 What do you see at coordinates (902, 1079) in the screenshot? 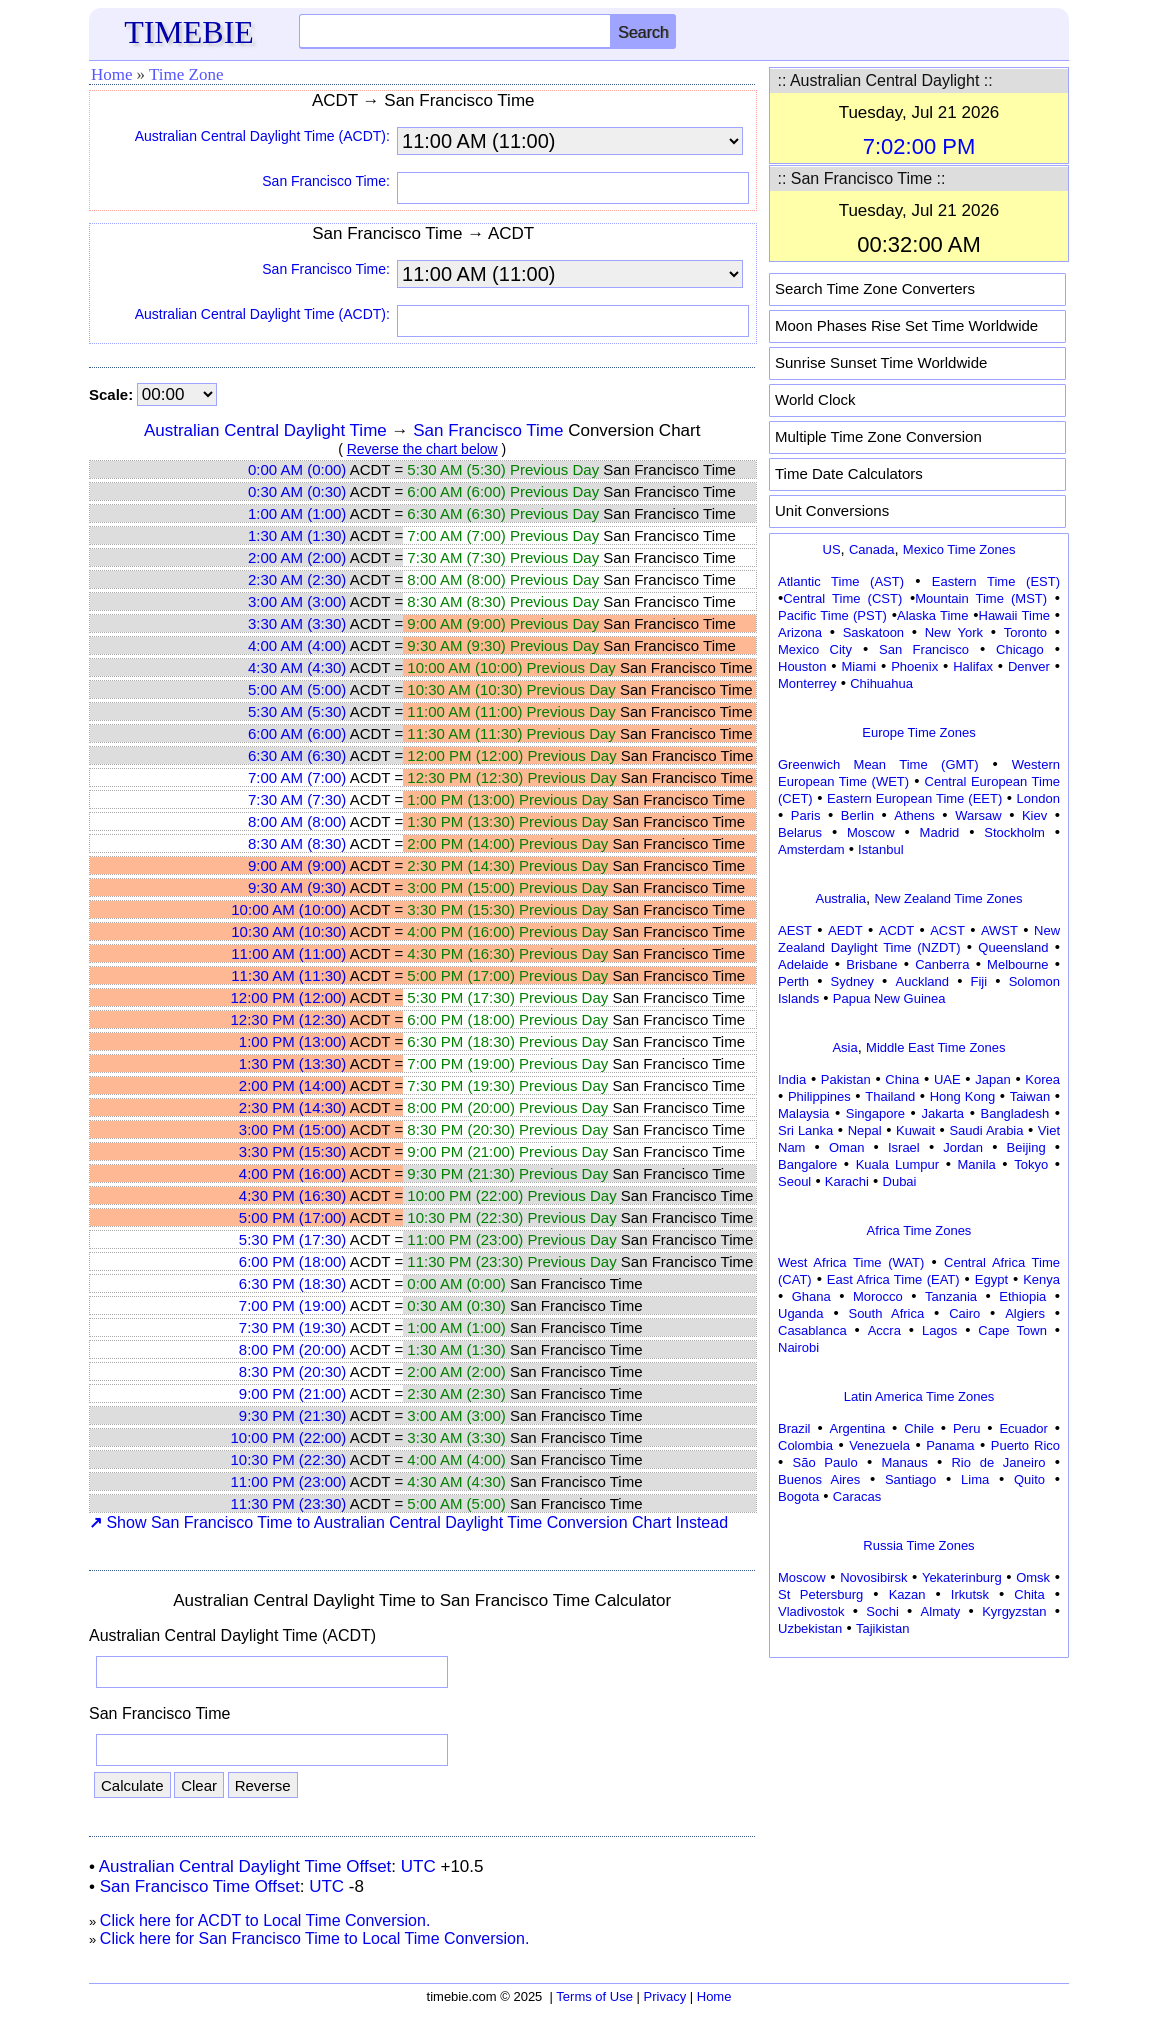
I see `China` at bounding box center [902, 1079].